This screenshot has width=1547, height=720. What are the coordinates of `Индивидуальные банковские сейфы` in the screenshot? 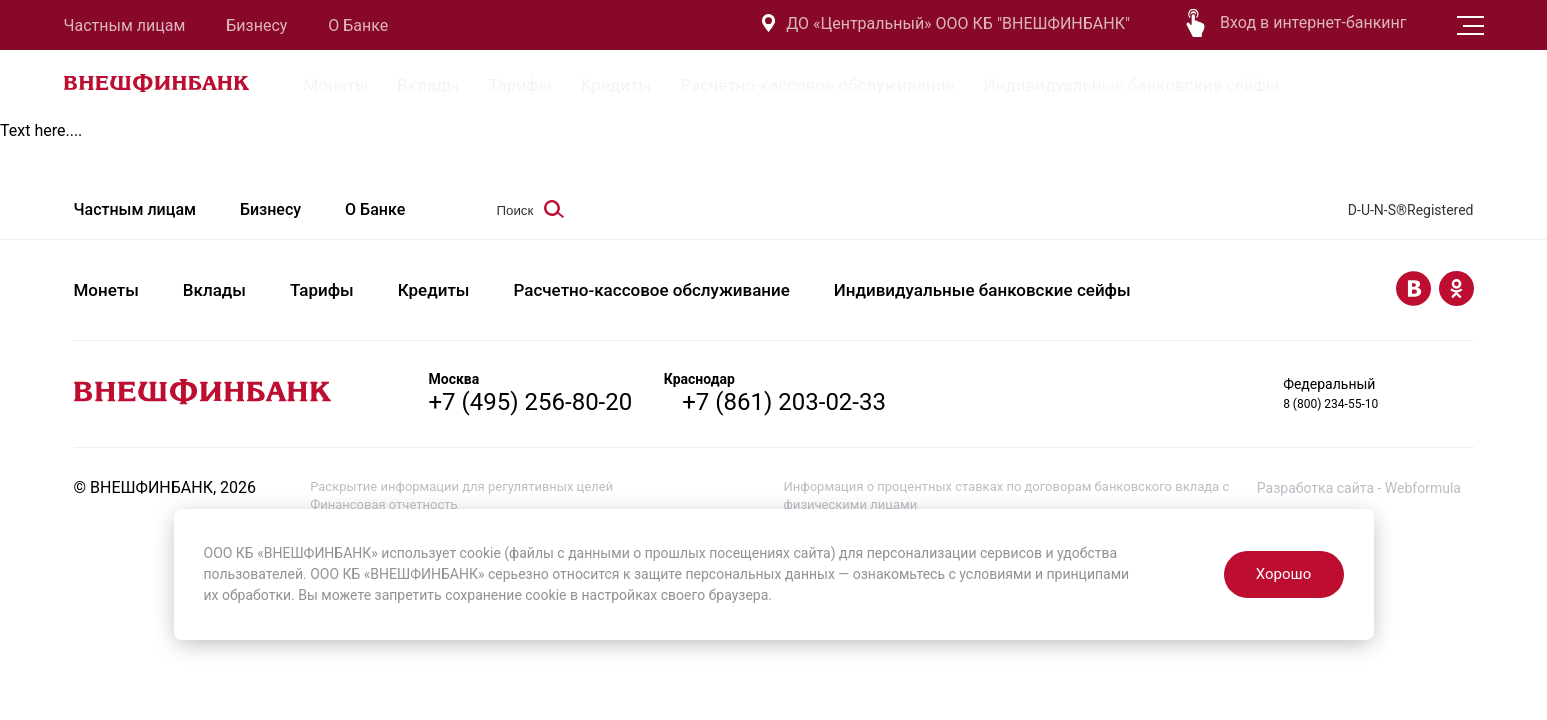 It's located at (1132, 85).